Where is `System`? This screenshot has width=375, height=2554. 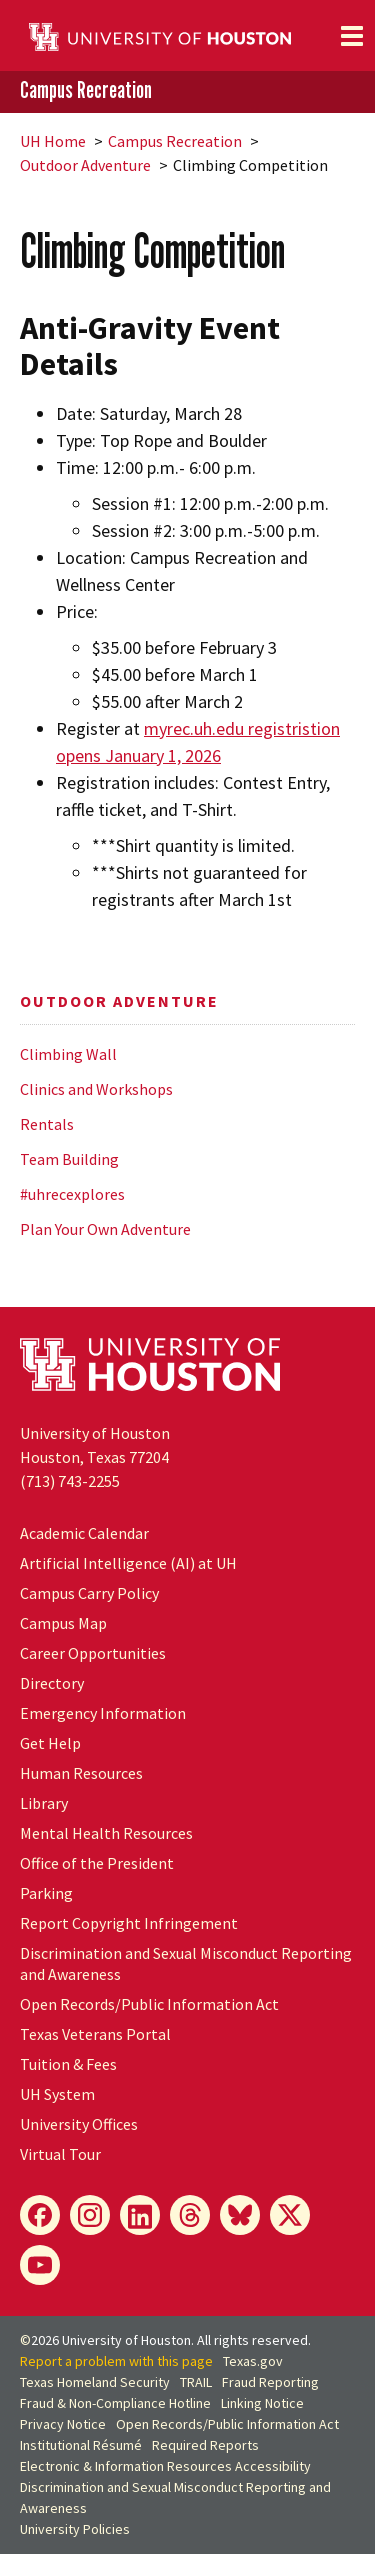
System is located at coordinates (57, 2094).